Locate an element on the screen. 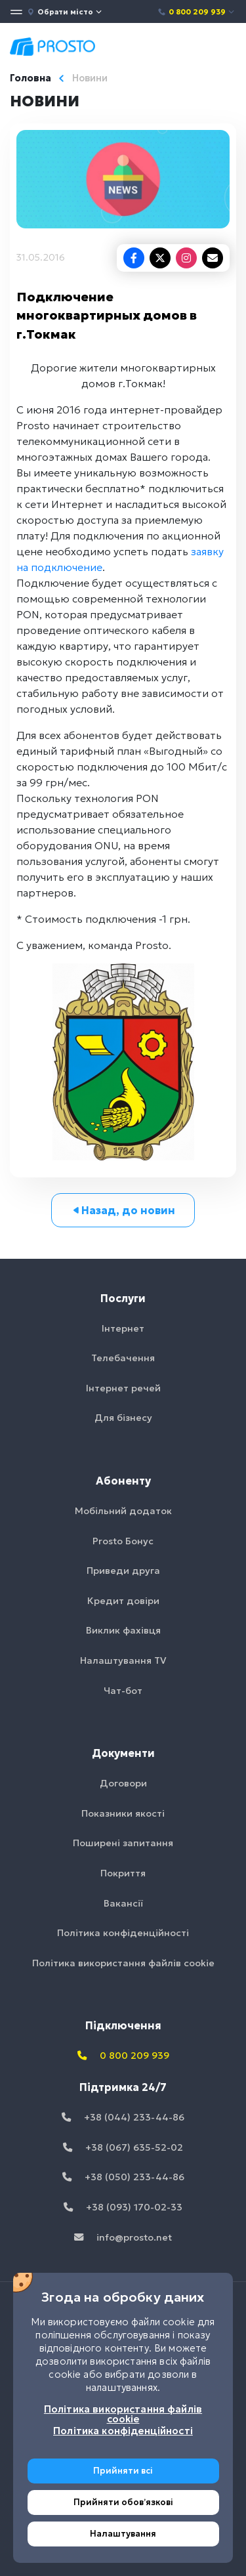 The height and width of the screenshot is (2576, 246). +38 (044) 233-44-86 is located at coordinates (123, 2117).